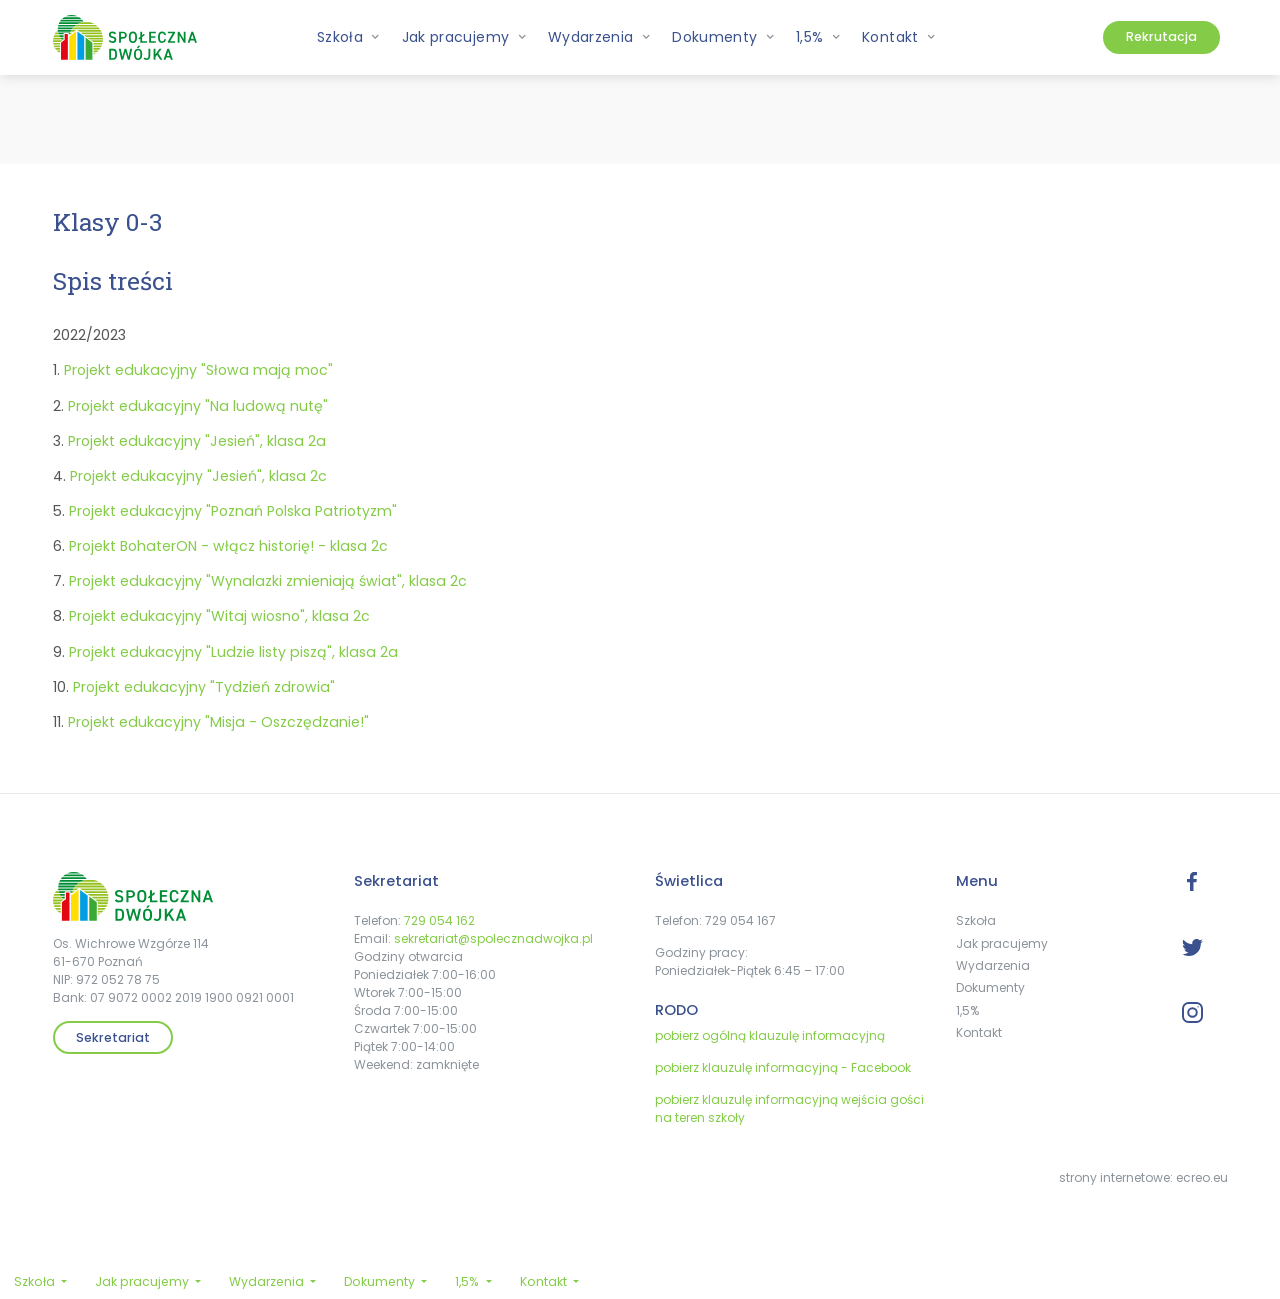 This screenshot has height=1299, width=1280. Describe the element at coordinates (439, 920) in the screenshot. I see `729 054 162` at that location.